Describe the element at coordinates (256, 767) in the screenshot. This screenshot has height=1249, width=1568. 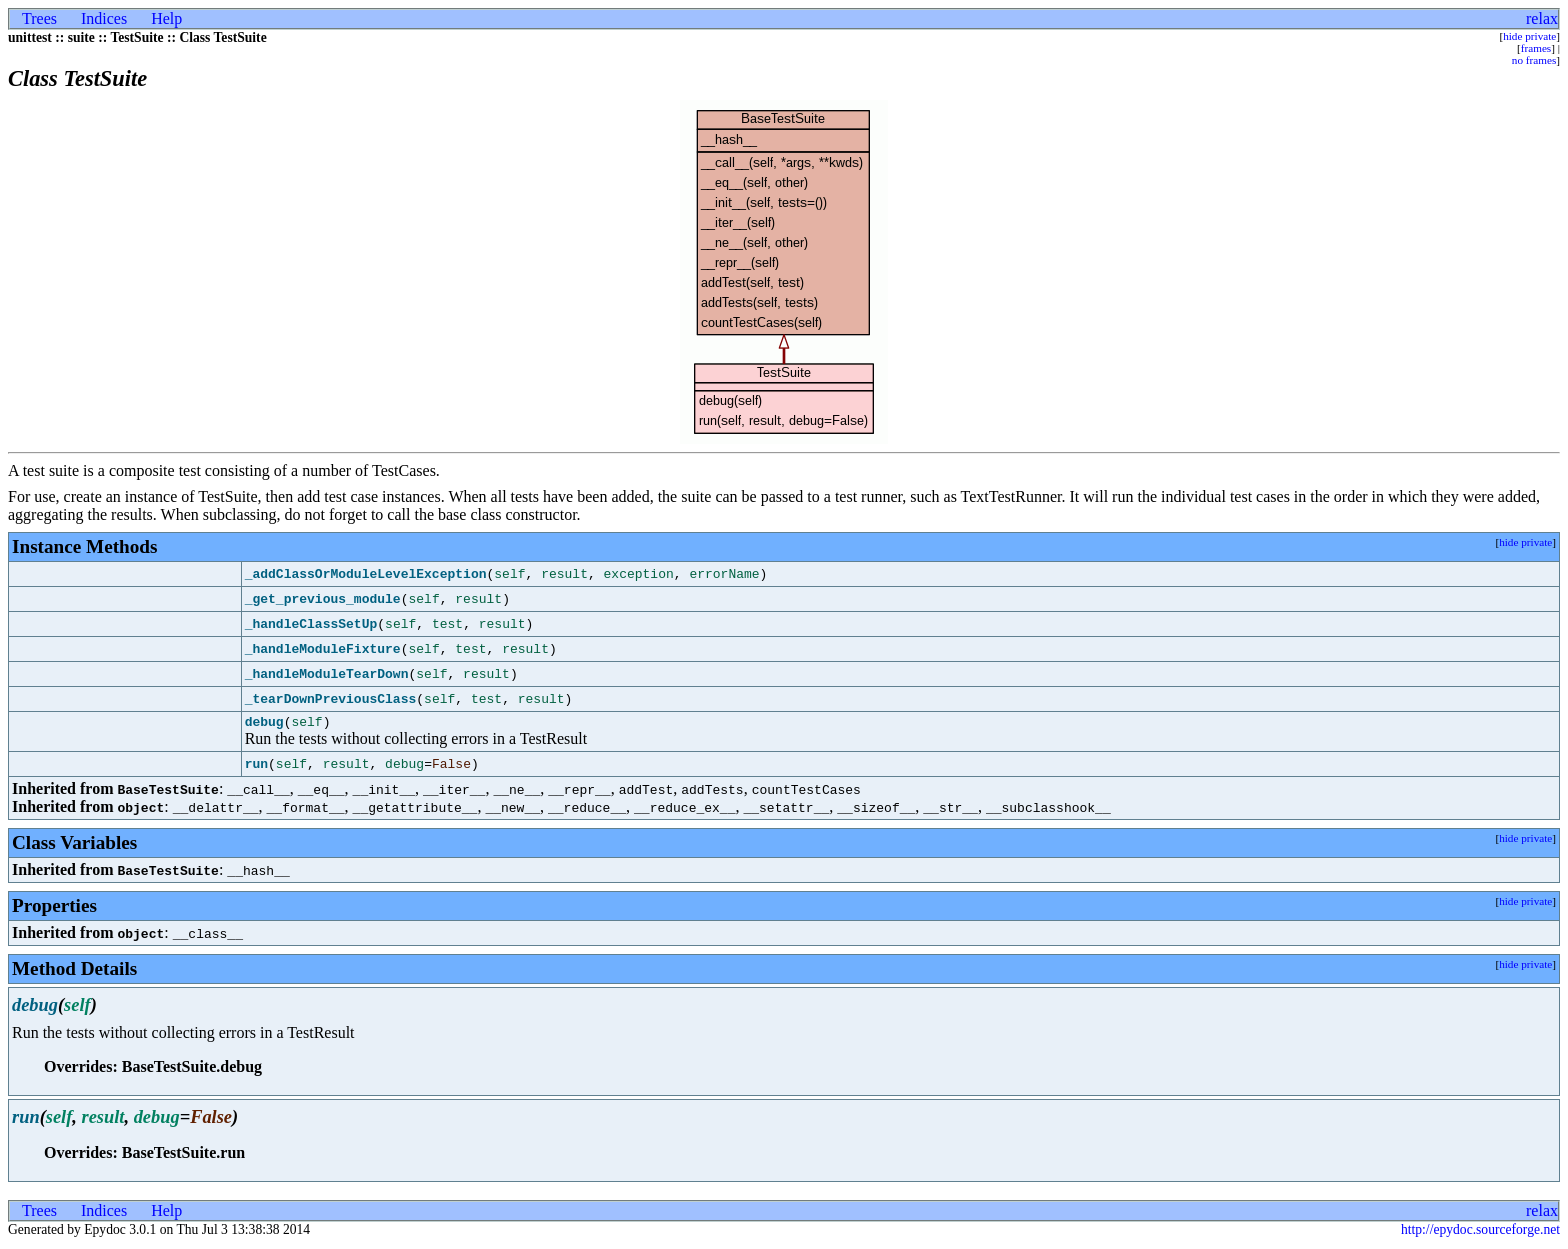
I see `run` at that location.